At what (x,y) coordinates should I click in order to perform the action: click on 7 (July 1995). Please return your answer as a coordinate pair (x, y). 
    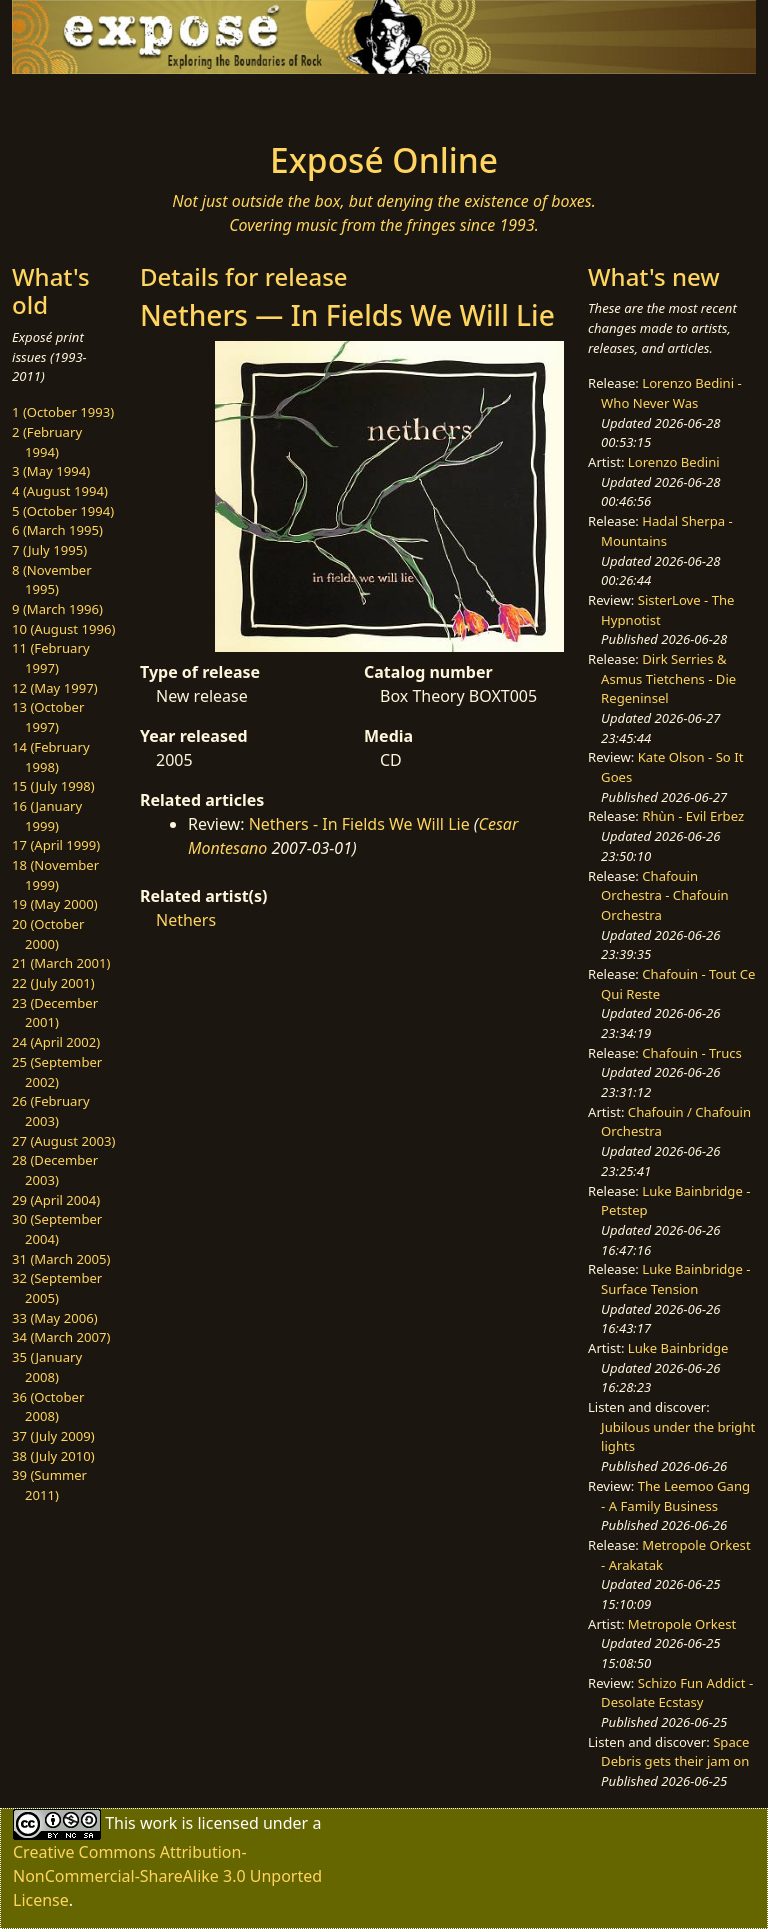
    Looking at the image, I should click on (49, 550).